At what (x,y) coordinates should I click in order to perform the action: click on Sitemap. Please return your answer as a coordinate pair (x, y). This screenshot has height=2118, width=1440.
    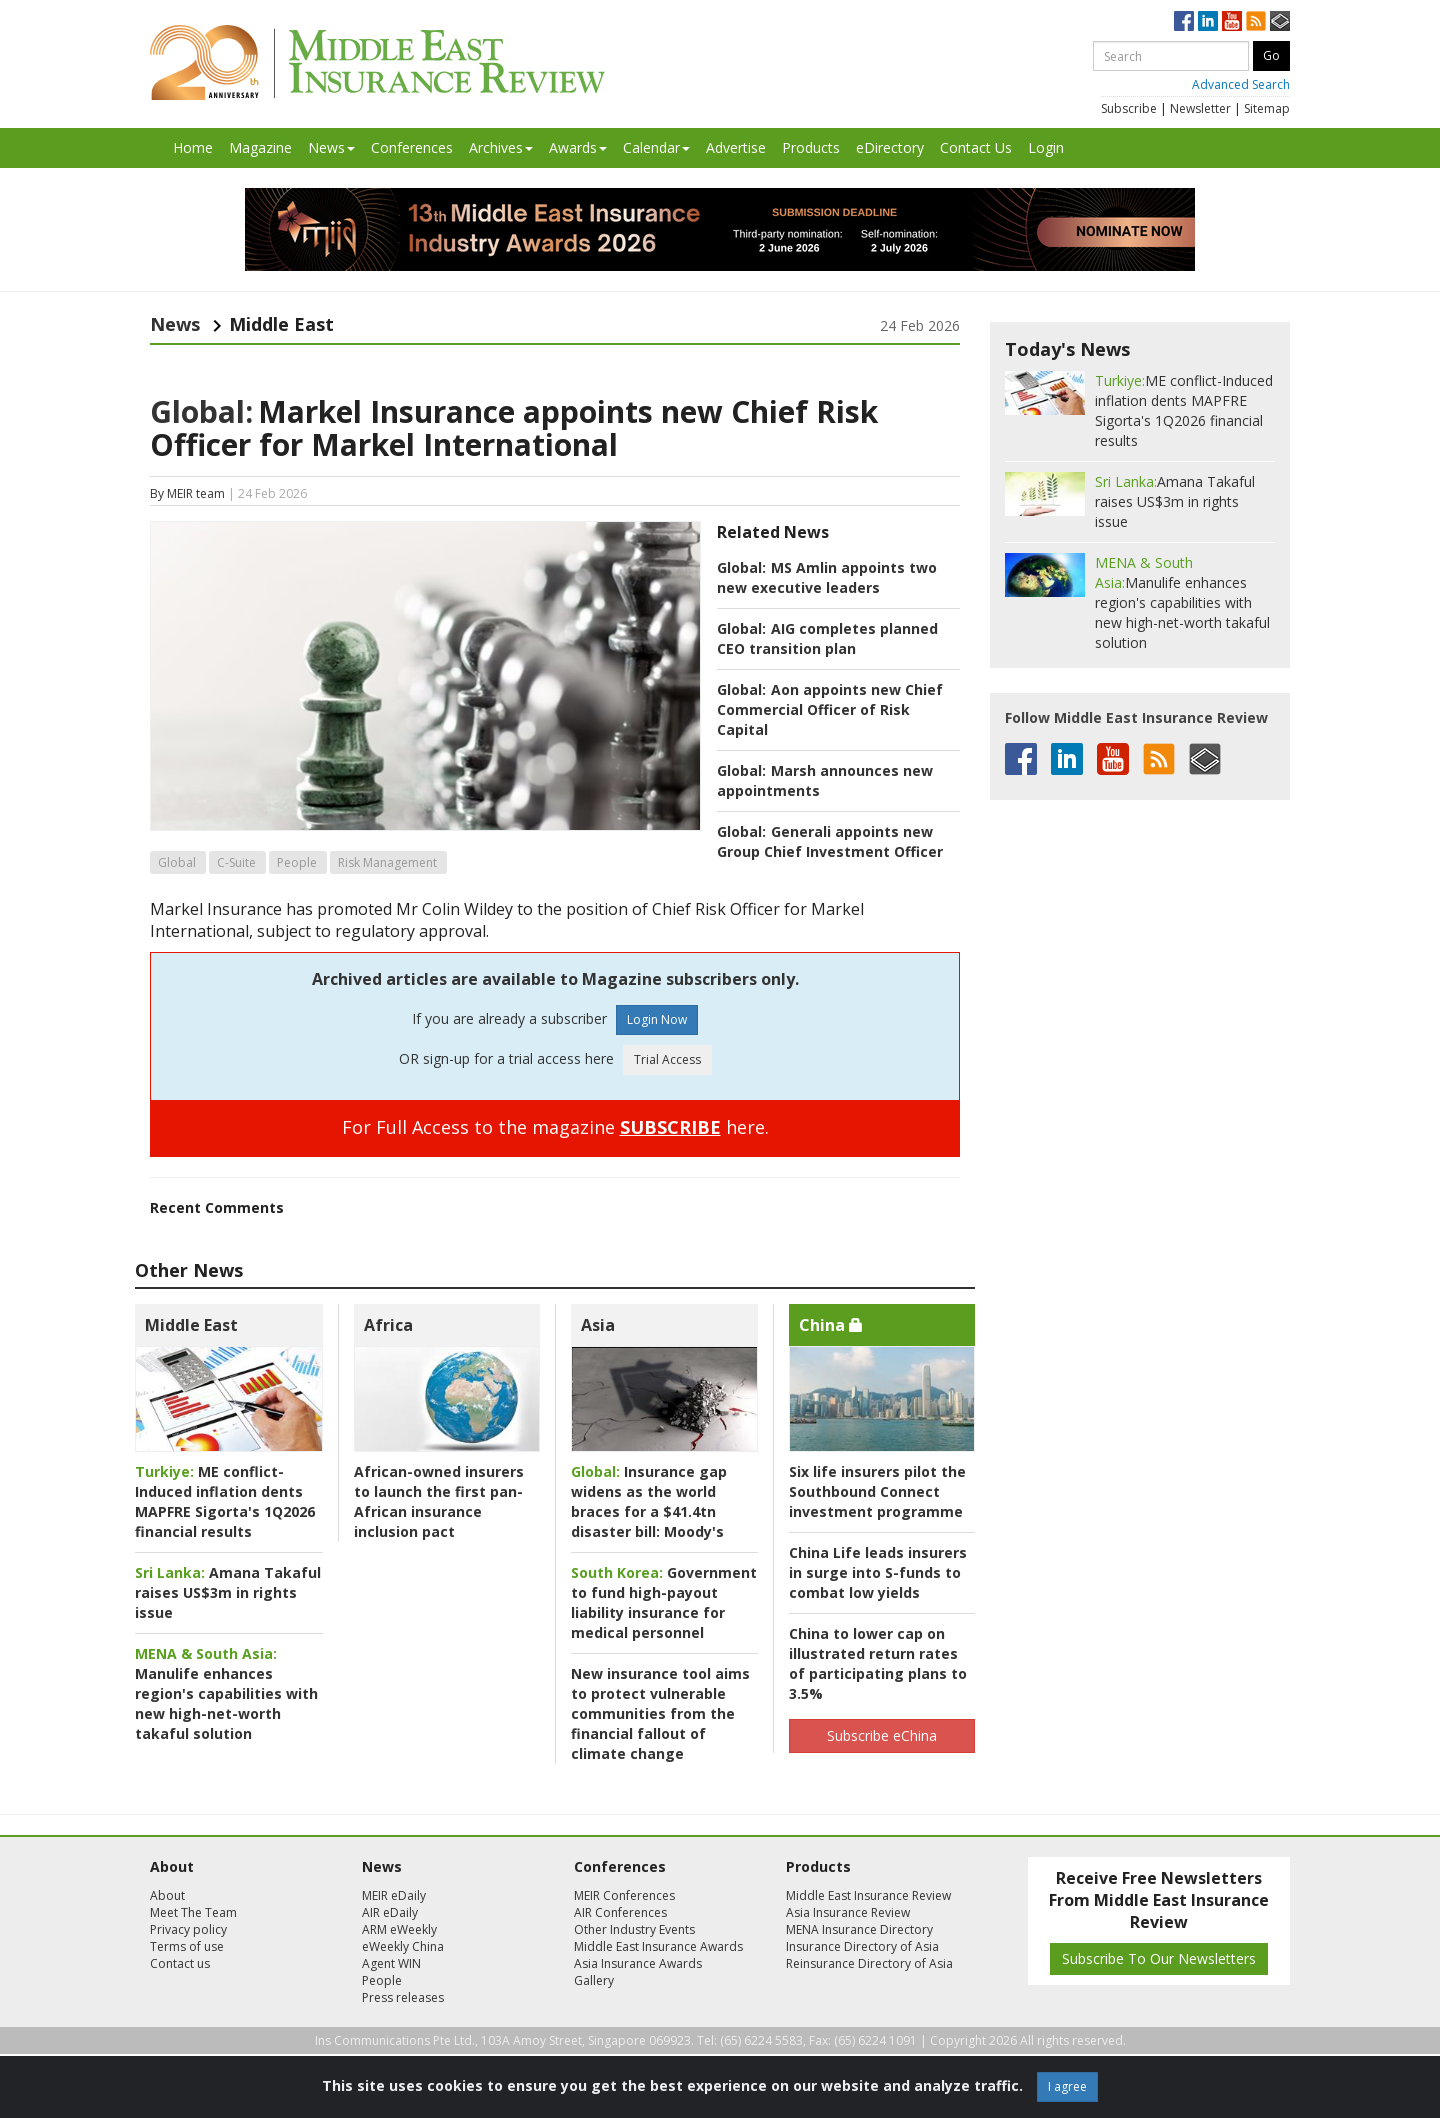
    Looking at the image, I should click on (1267, 108).